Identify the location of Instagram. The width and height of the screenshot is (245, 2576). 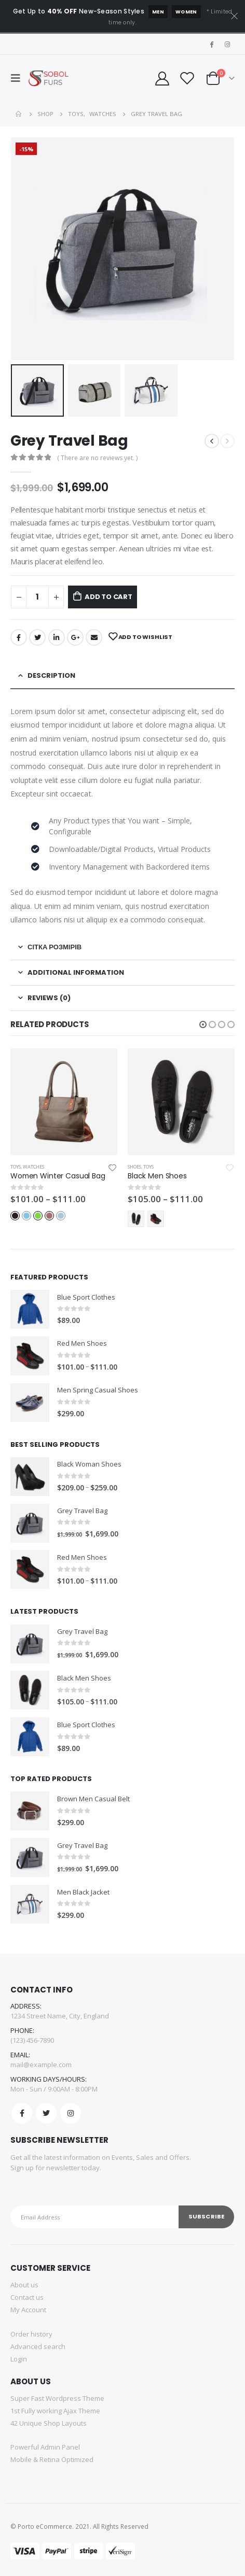
(70, 2113).